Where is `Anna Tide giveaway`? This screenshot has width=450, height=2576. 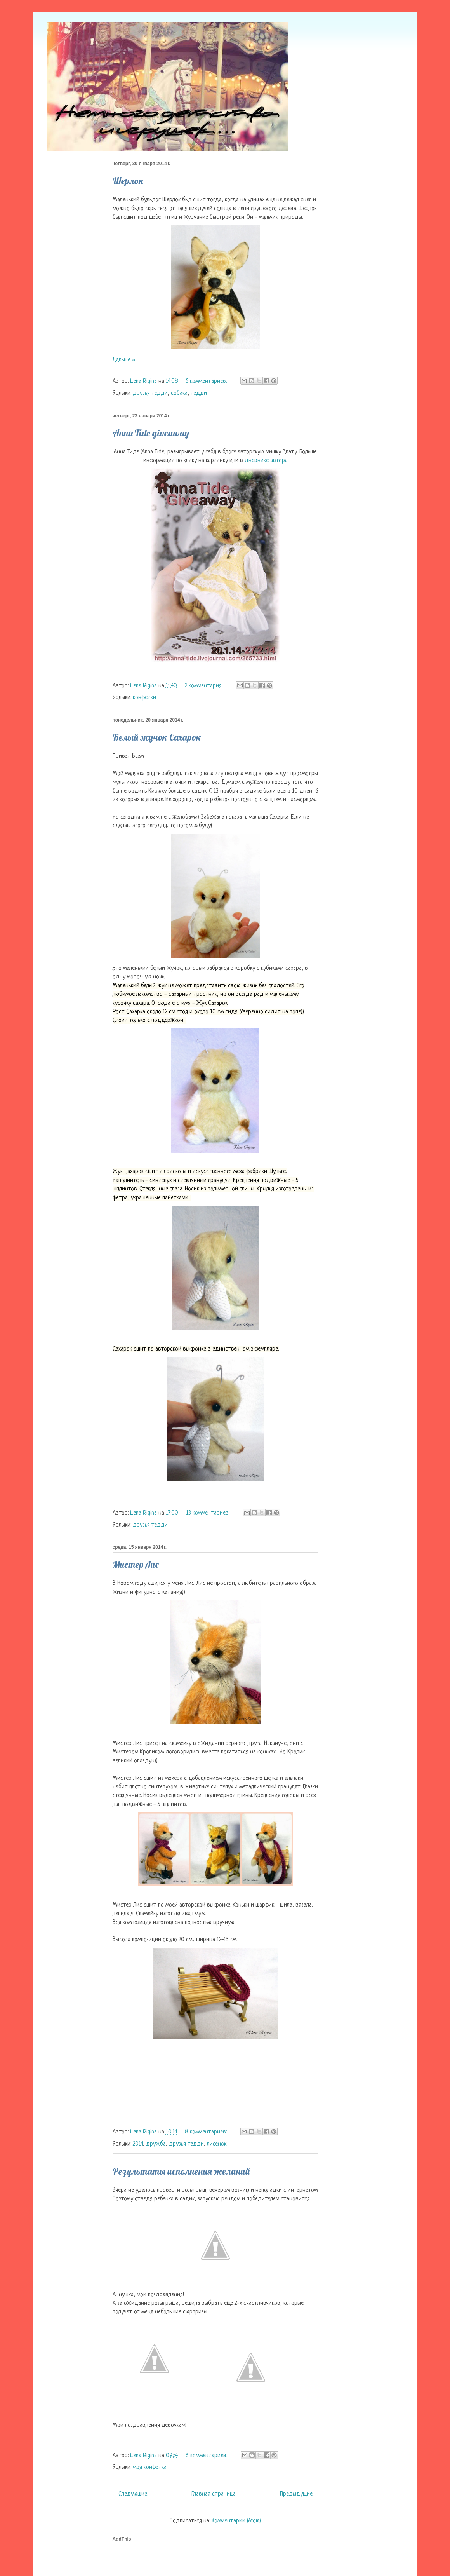 Anna Tide giveaway is located at coordinates (151, 433).